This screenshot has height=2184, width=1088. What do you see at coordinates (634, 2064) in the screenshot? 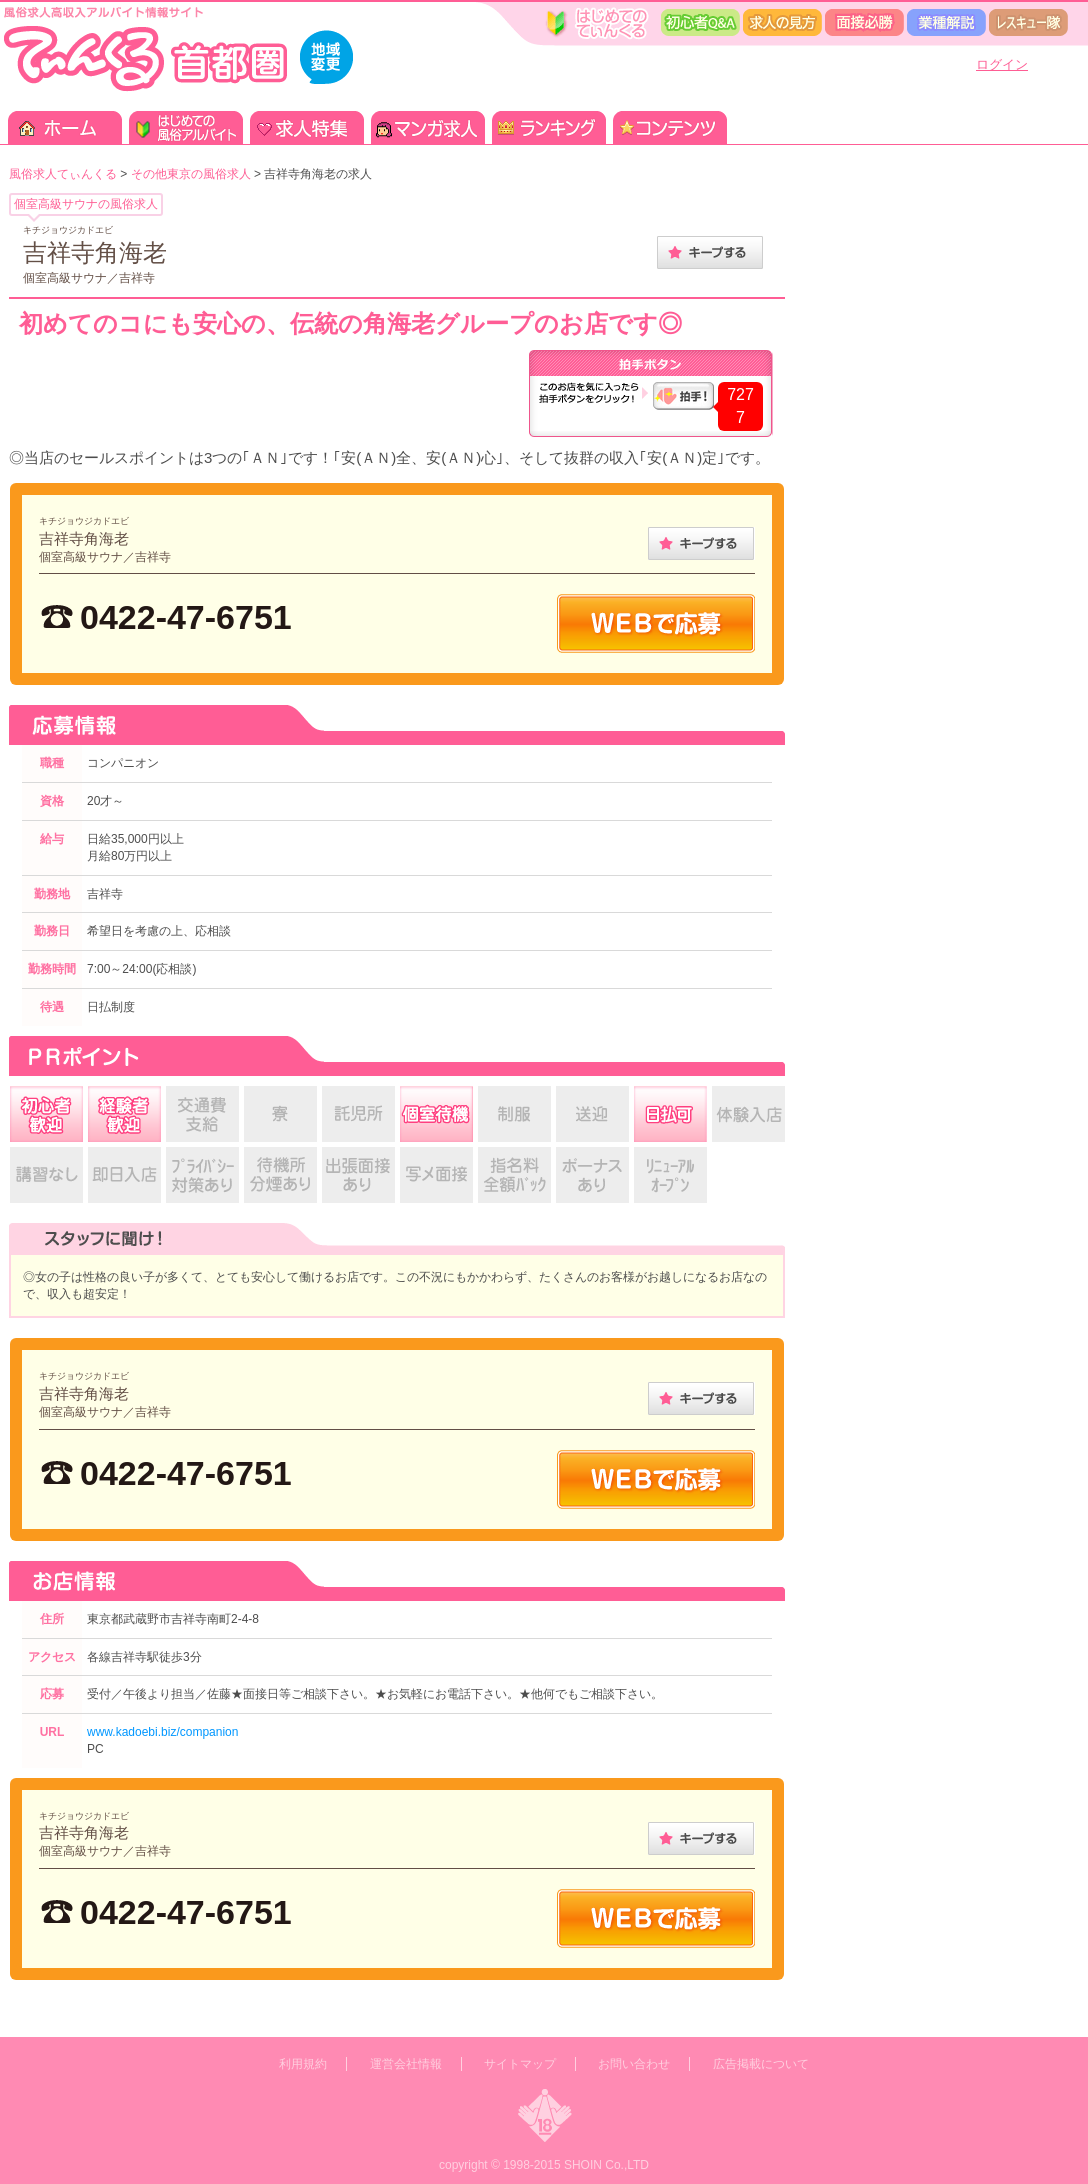
I see `お問い合わせ` at bounding box center [634, 2064].